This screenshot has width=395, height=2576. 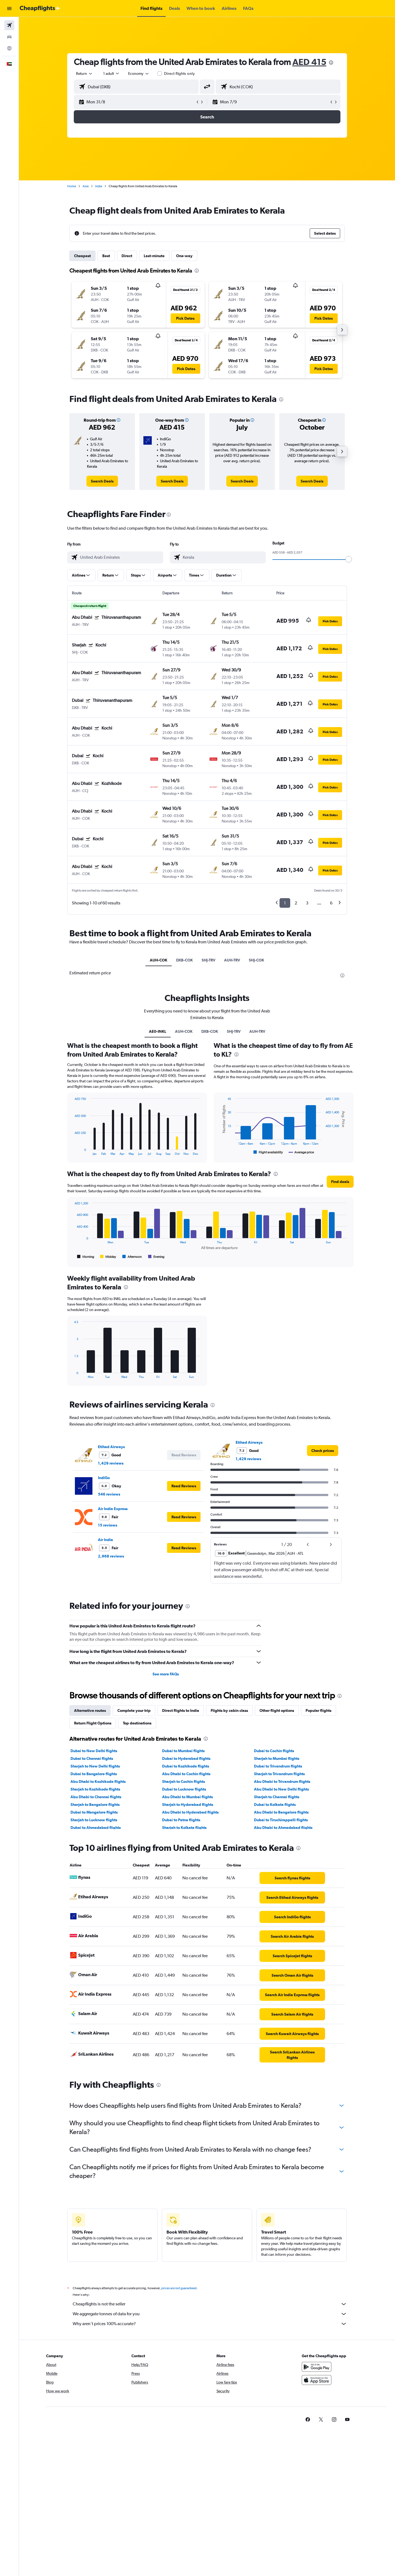 I want to click on Dubai to Tiruchirappalli flights, so click(x=281, y=1820).